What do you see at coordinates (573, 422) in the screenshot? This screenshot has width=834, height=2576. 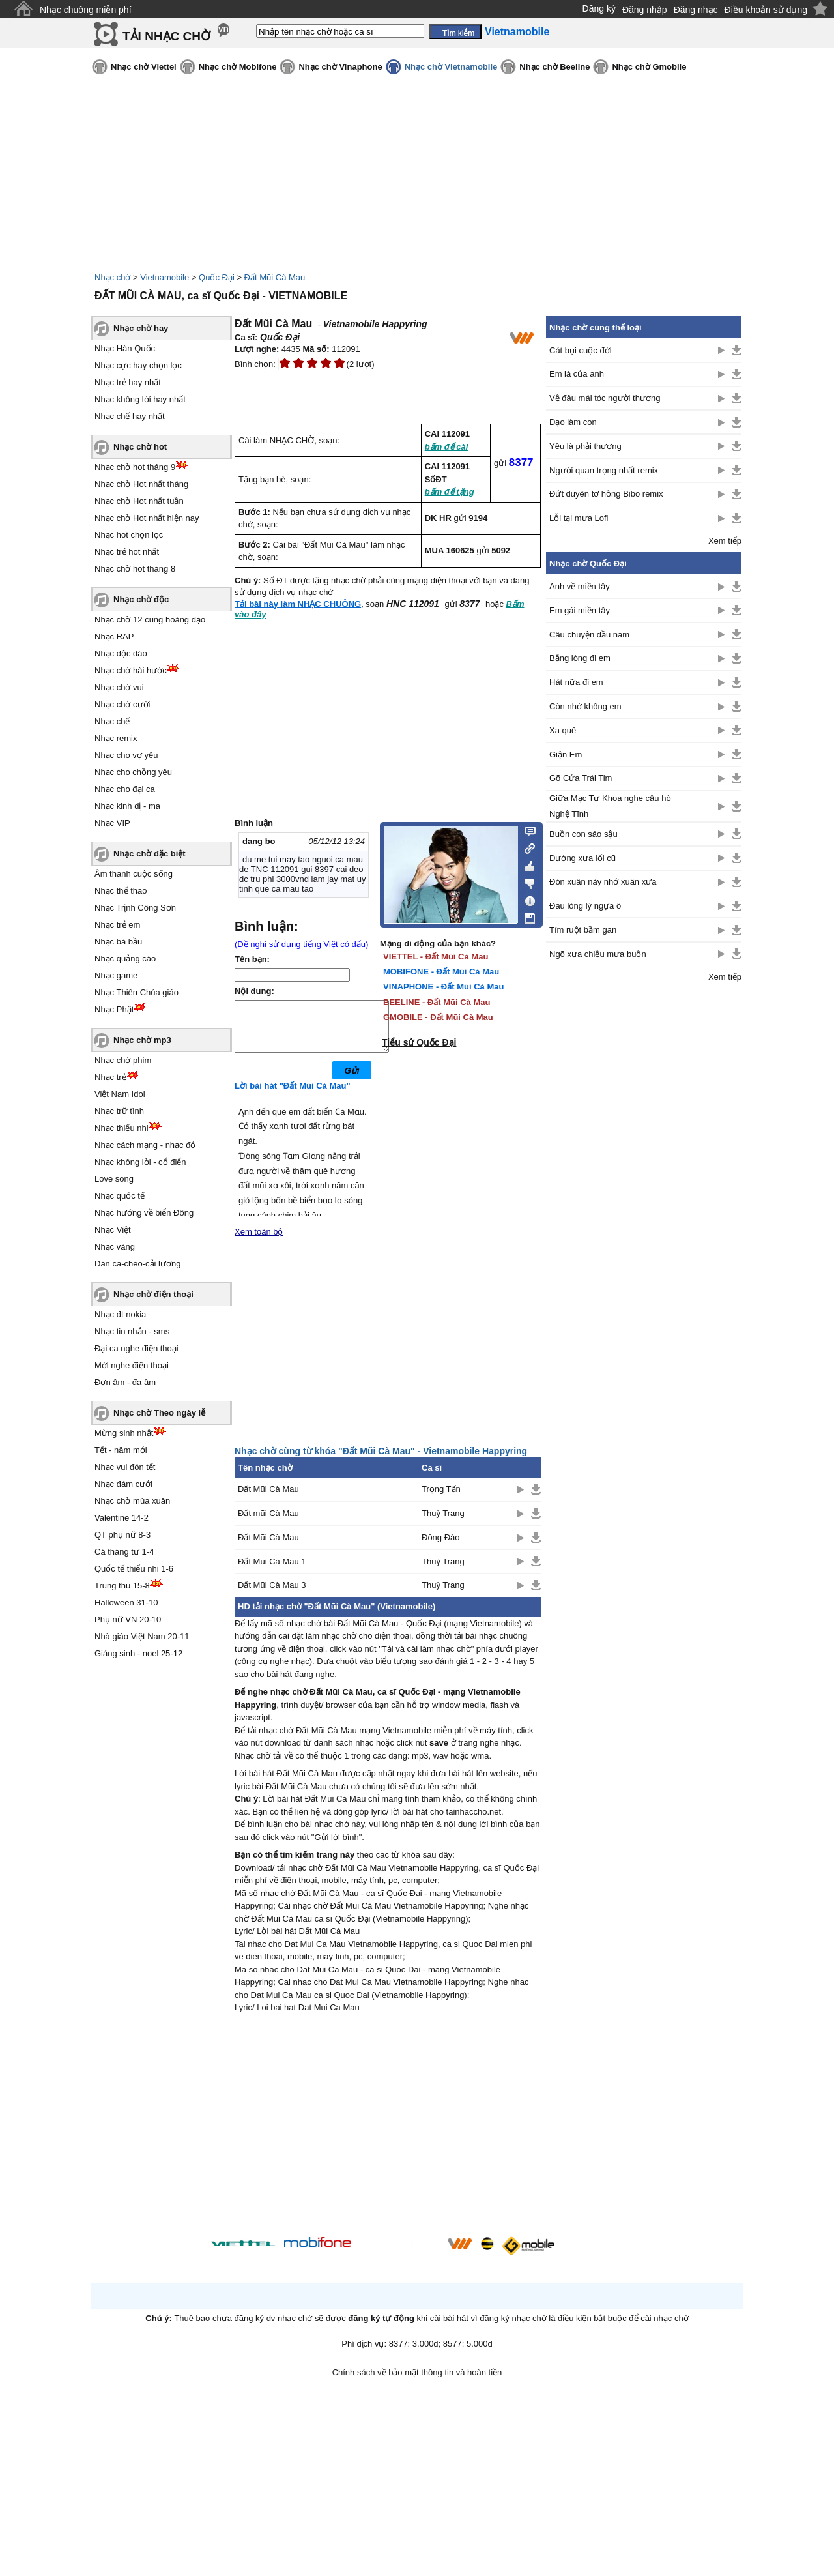 I see `Đạo làm con` at bounding box center [573, 422].